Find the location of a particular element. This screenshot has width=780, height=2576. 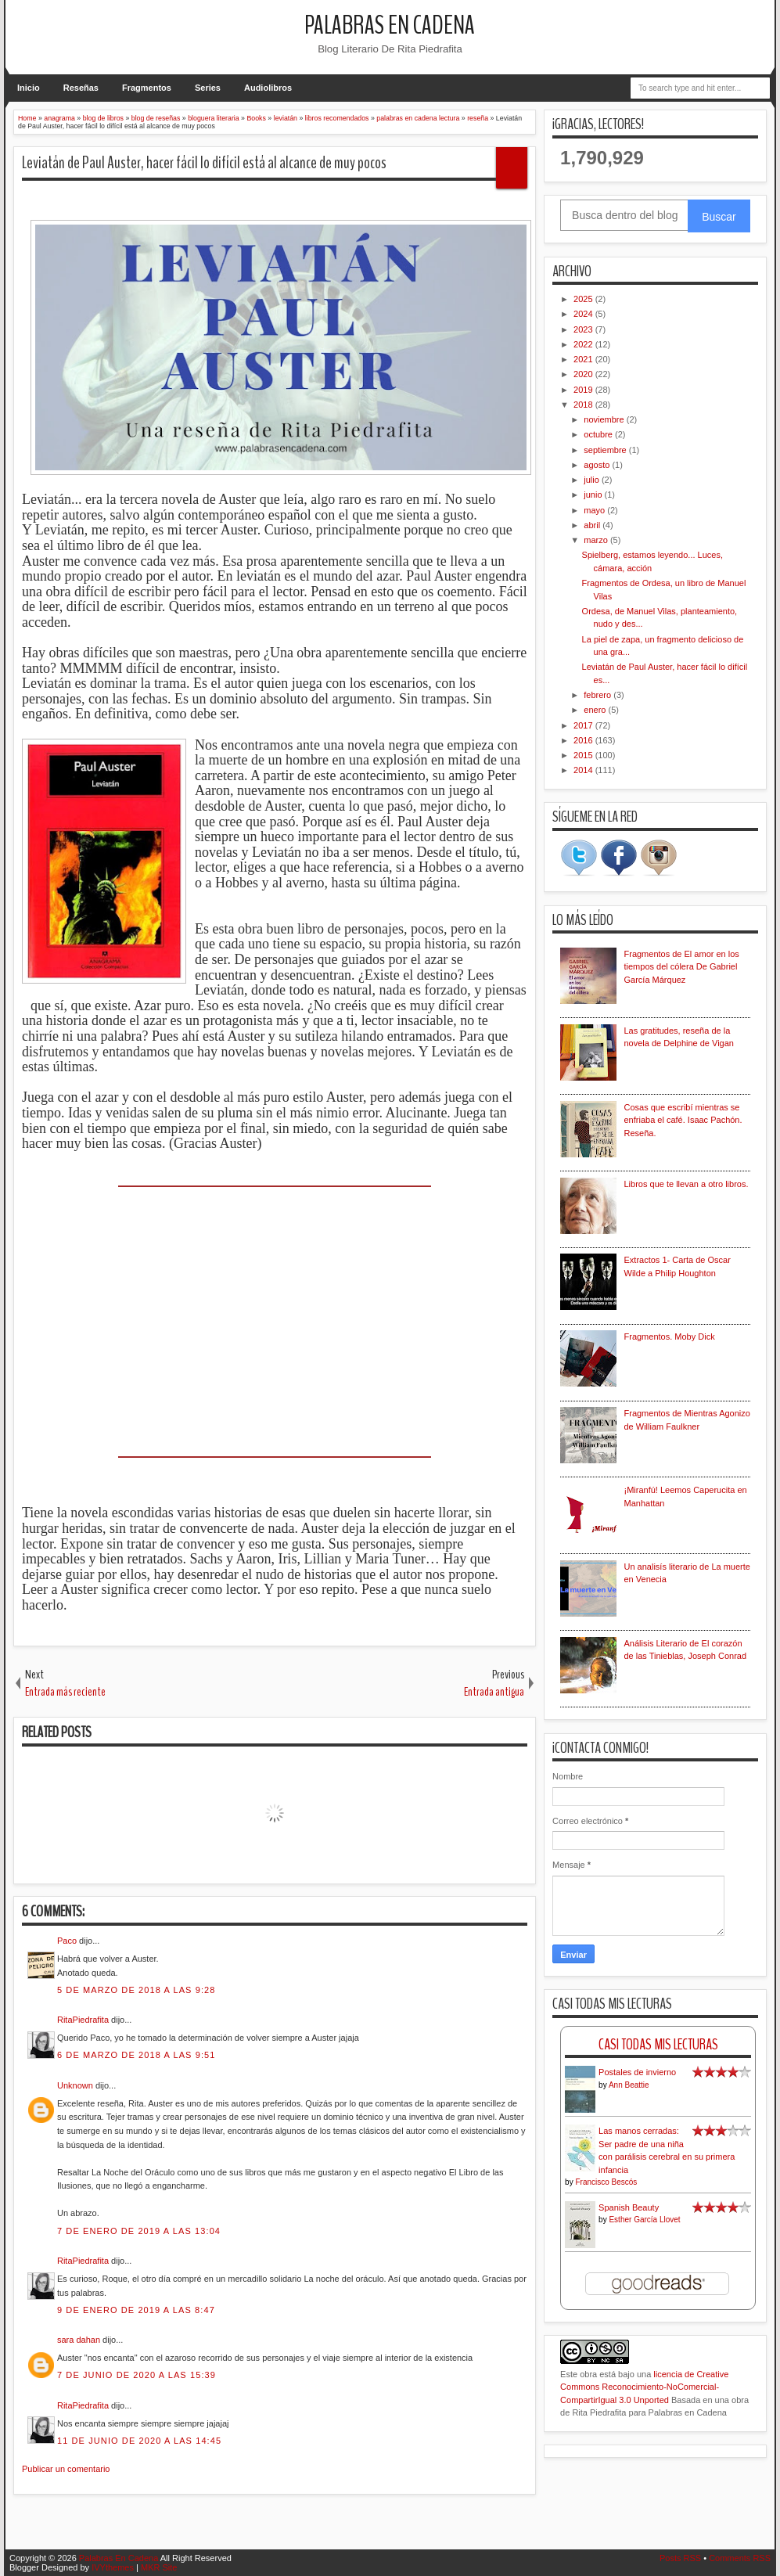

2016 is located at coordinates (584, 740).